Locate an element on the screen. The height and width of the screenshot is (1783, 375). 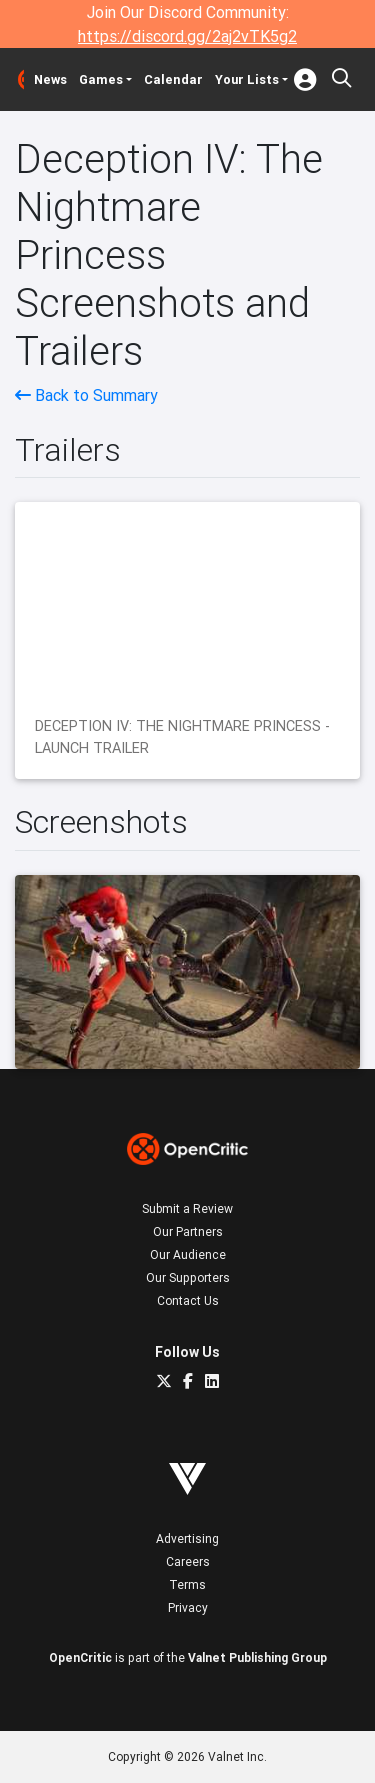
Games is located at coordinates (101, 79).